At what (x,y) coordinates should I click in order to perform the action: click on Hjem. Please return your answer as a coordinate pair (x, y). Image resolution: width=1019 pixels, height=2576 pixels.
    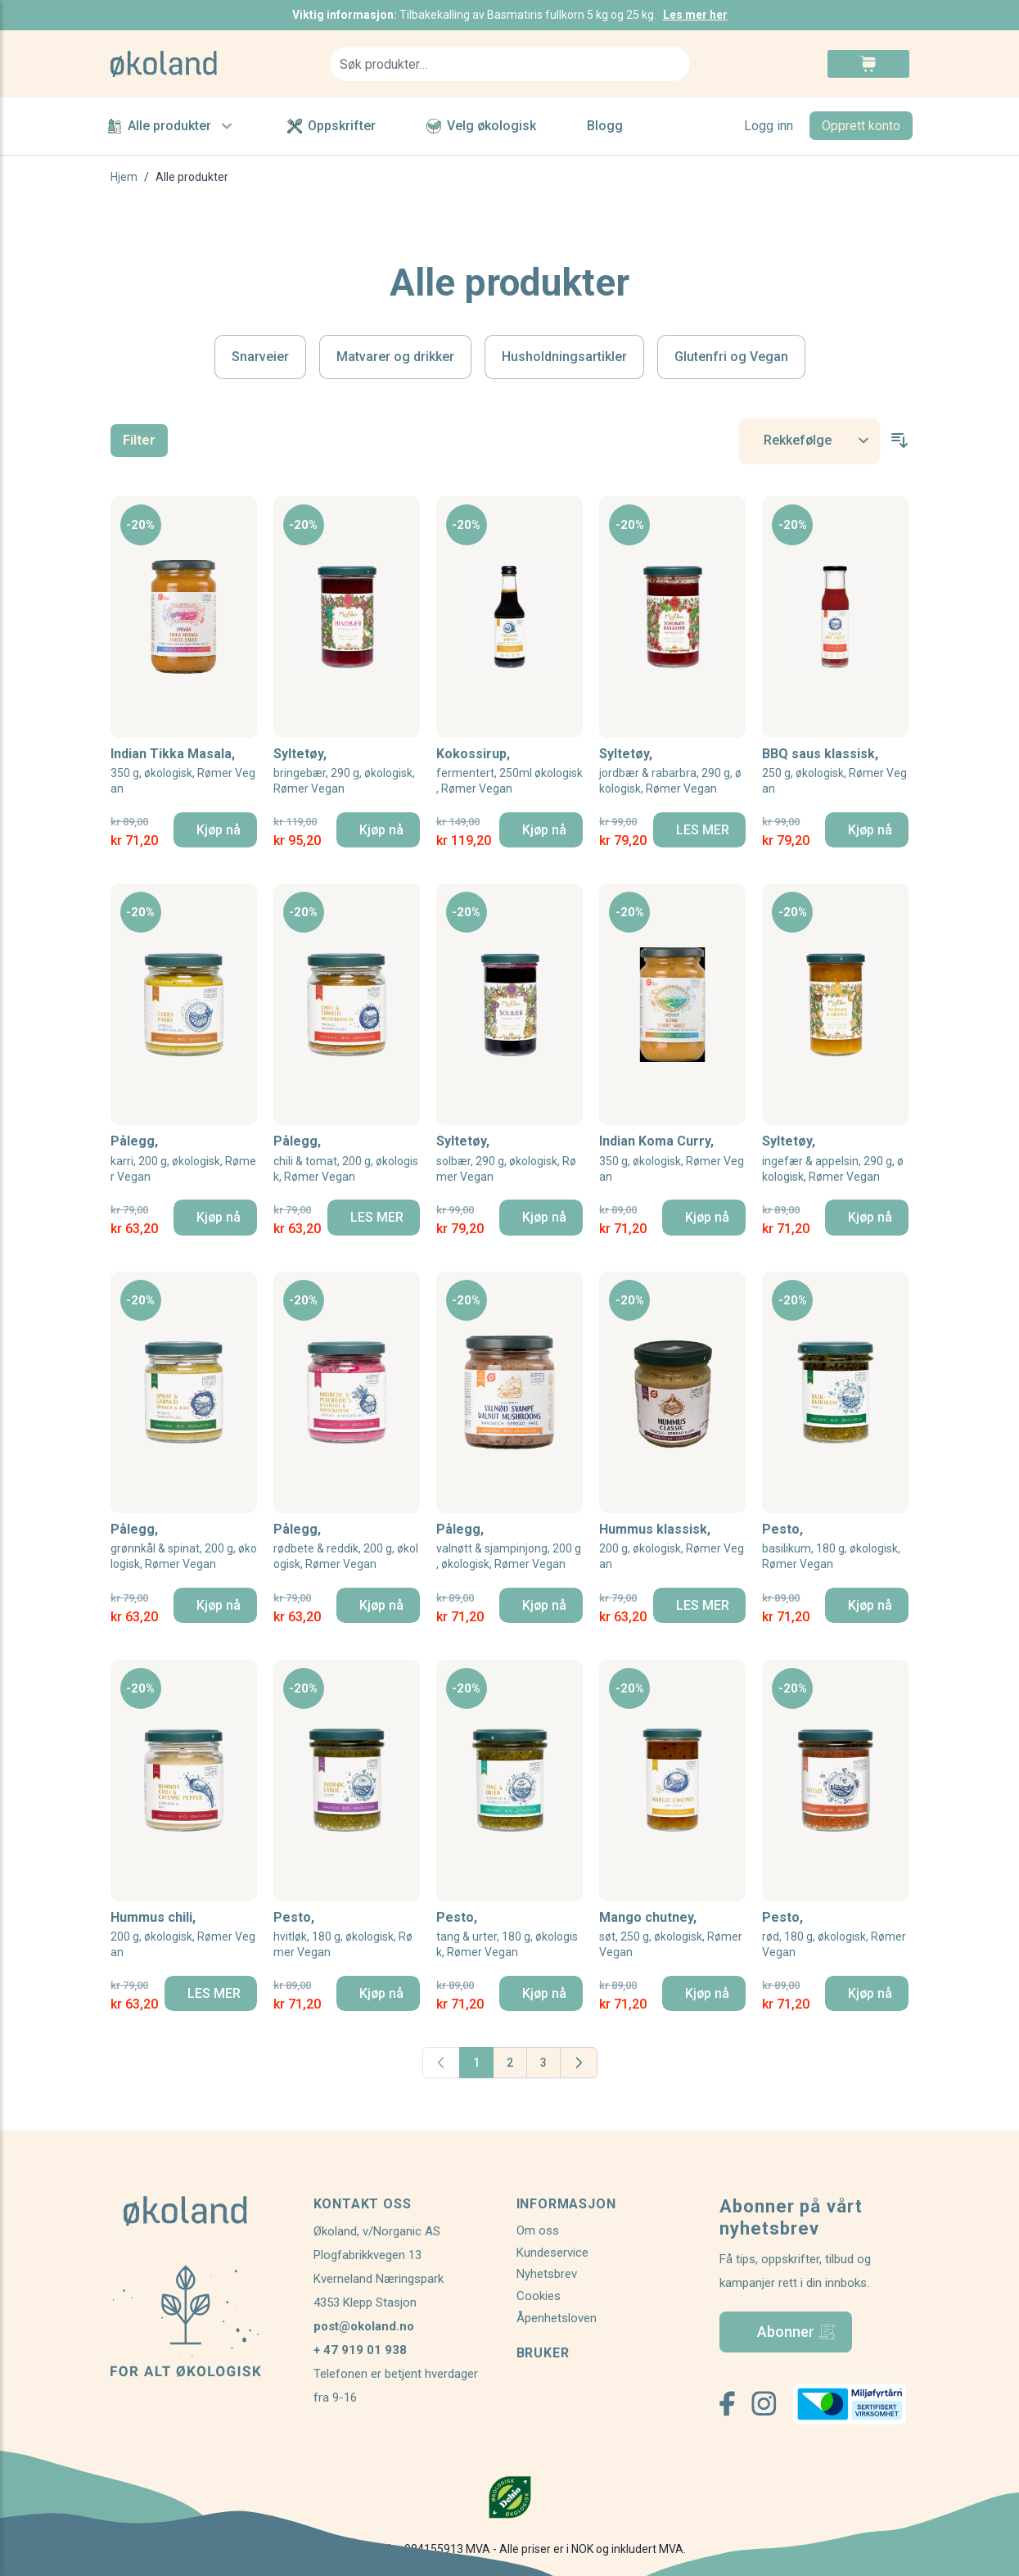
    Looking at the image, I should click on (124, 176).